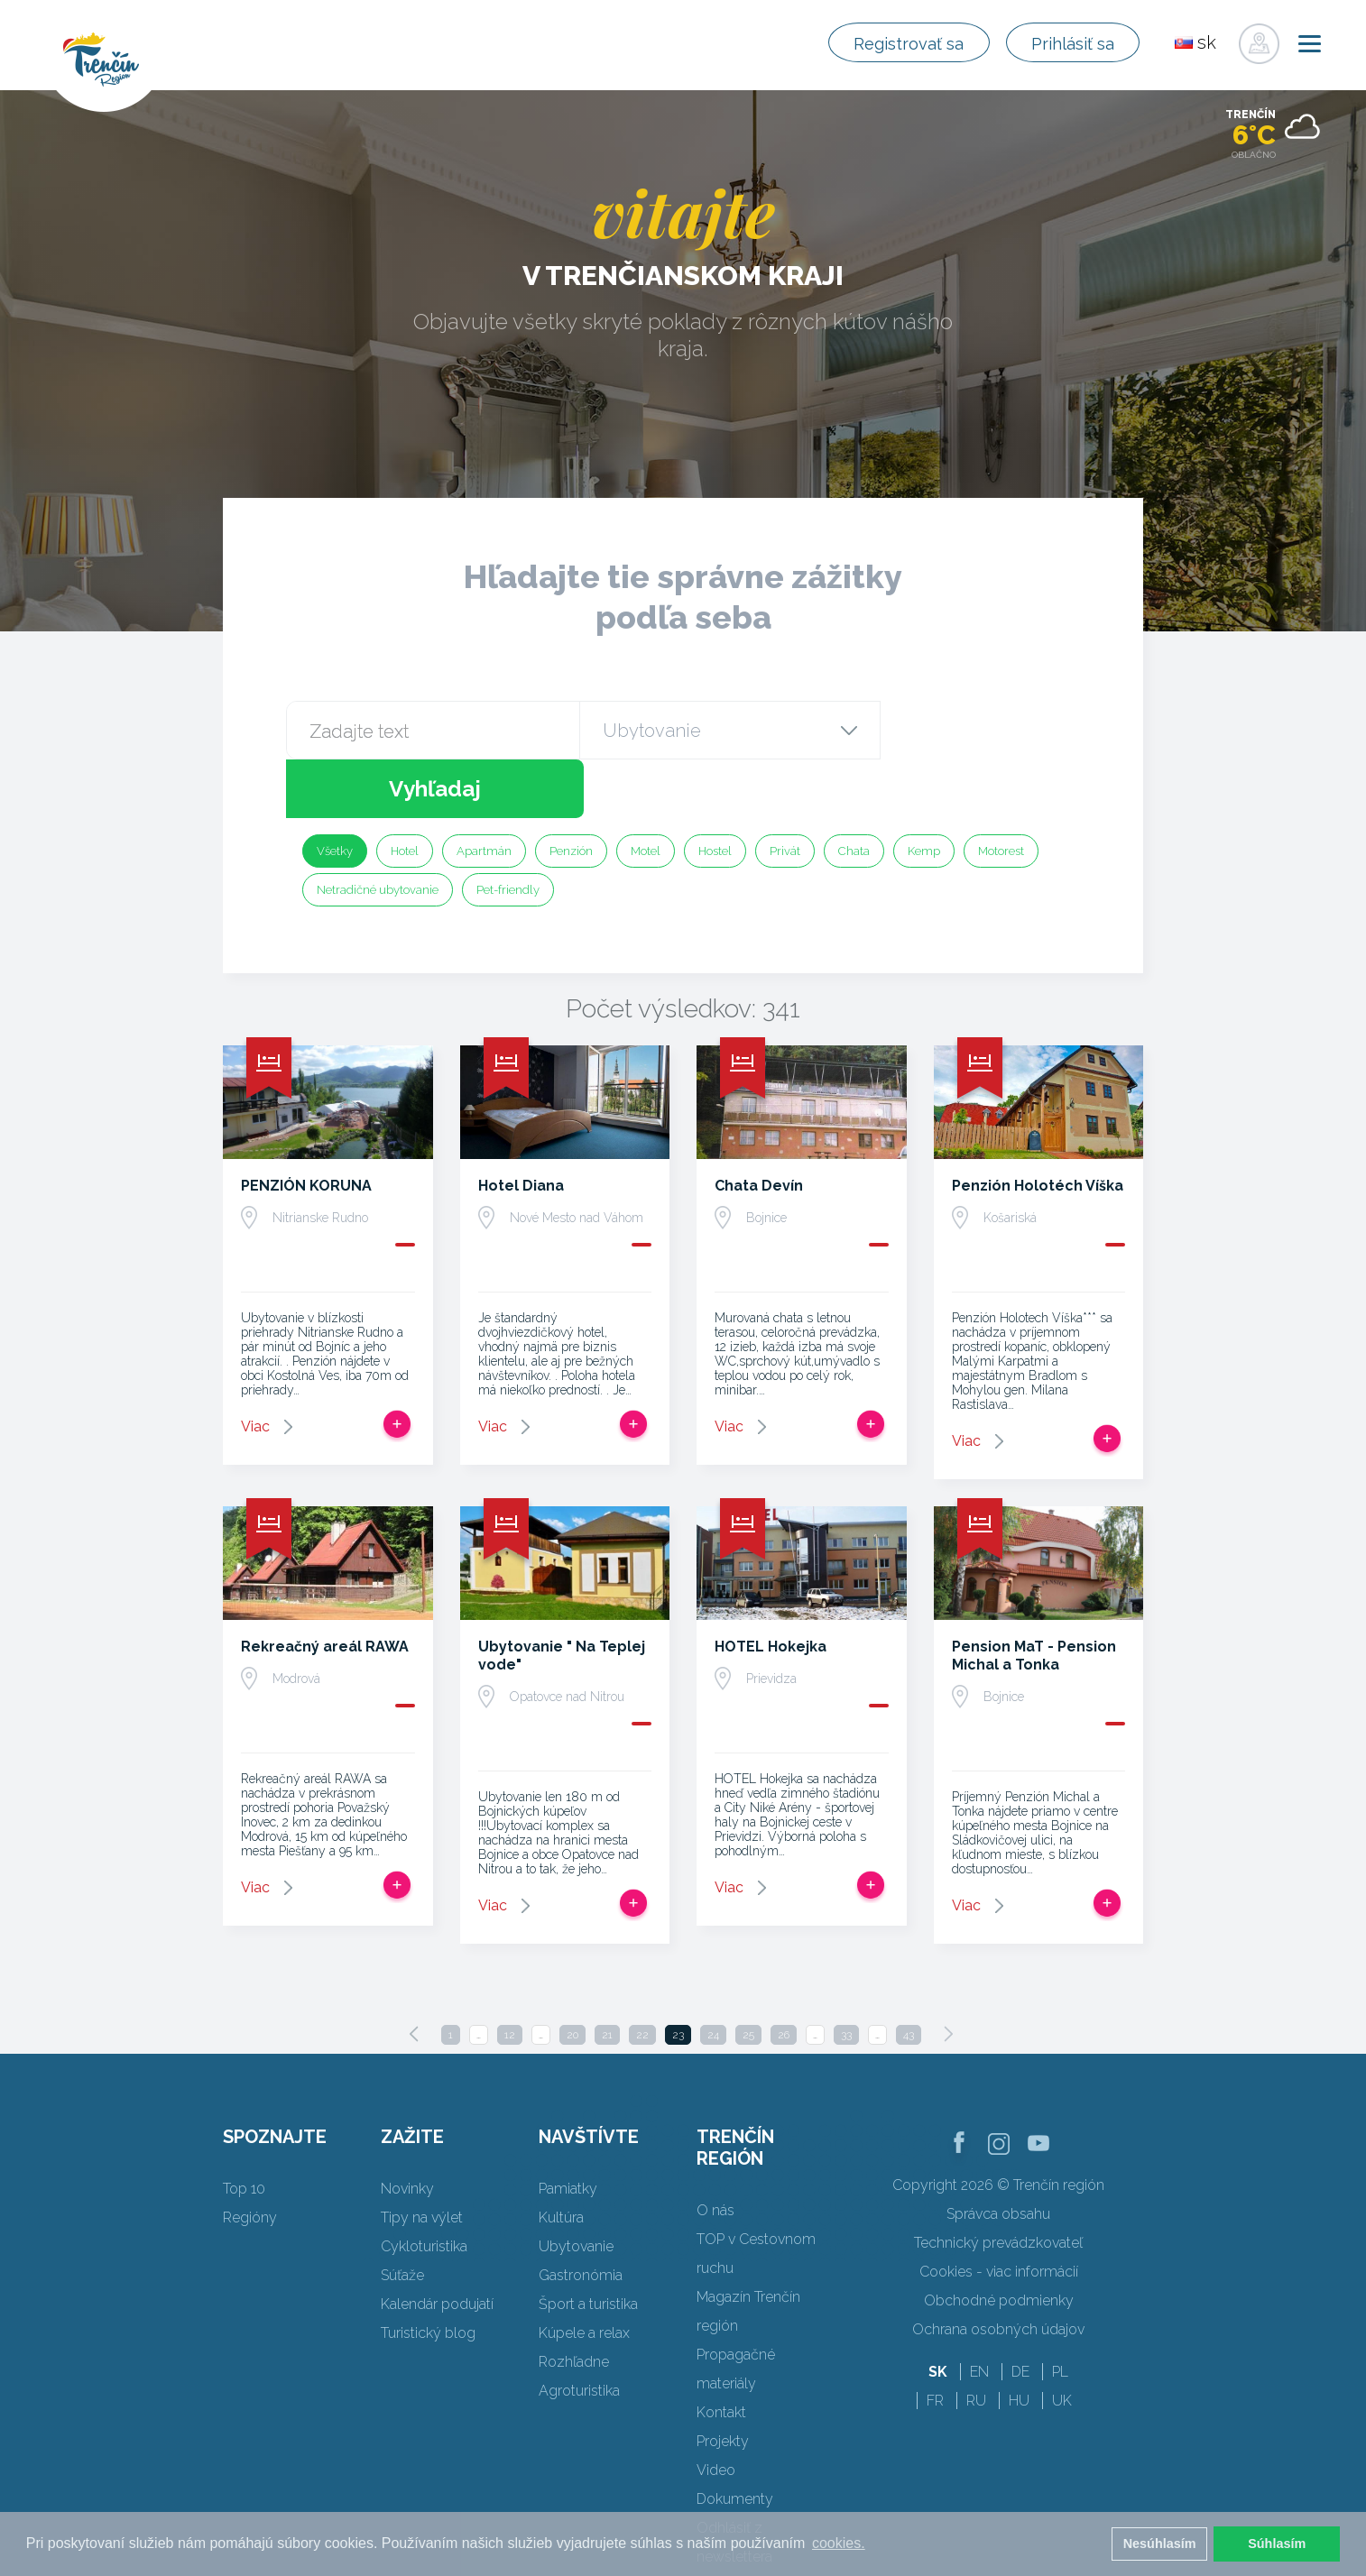  I want to click on Hostel, so click(715, 792).